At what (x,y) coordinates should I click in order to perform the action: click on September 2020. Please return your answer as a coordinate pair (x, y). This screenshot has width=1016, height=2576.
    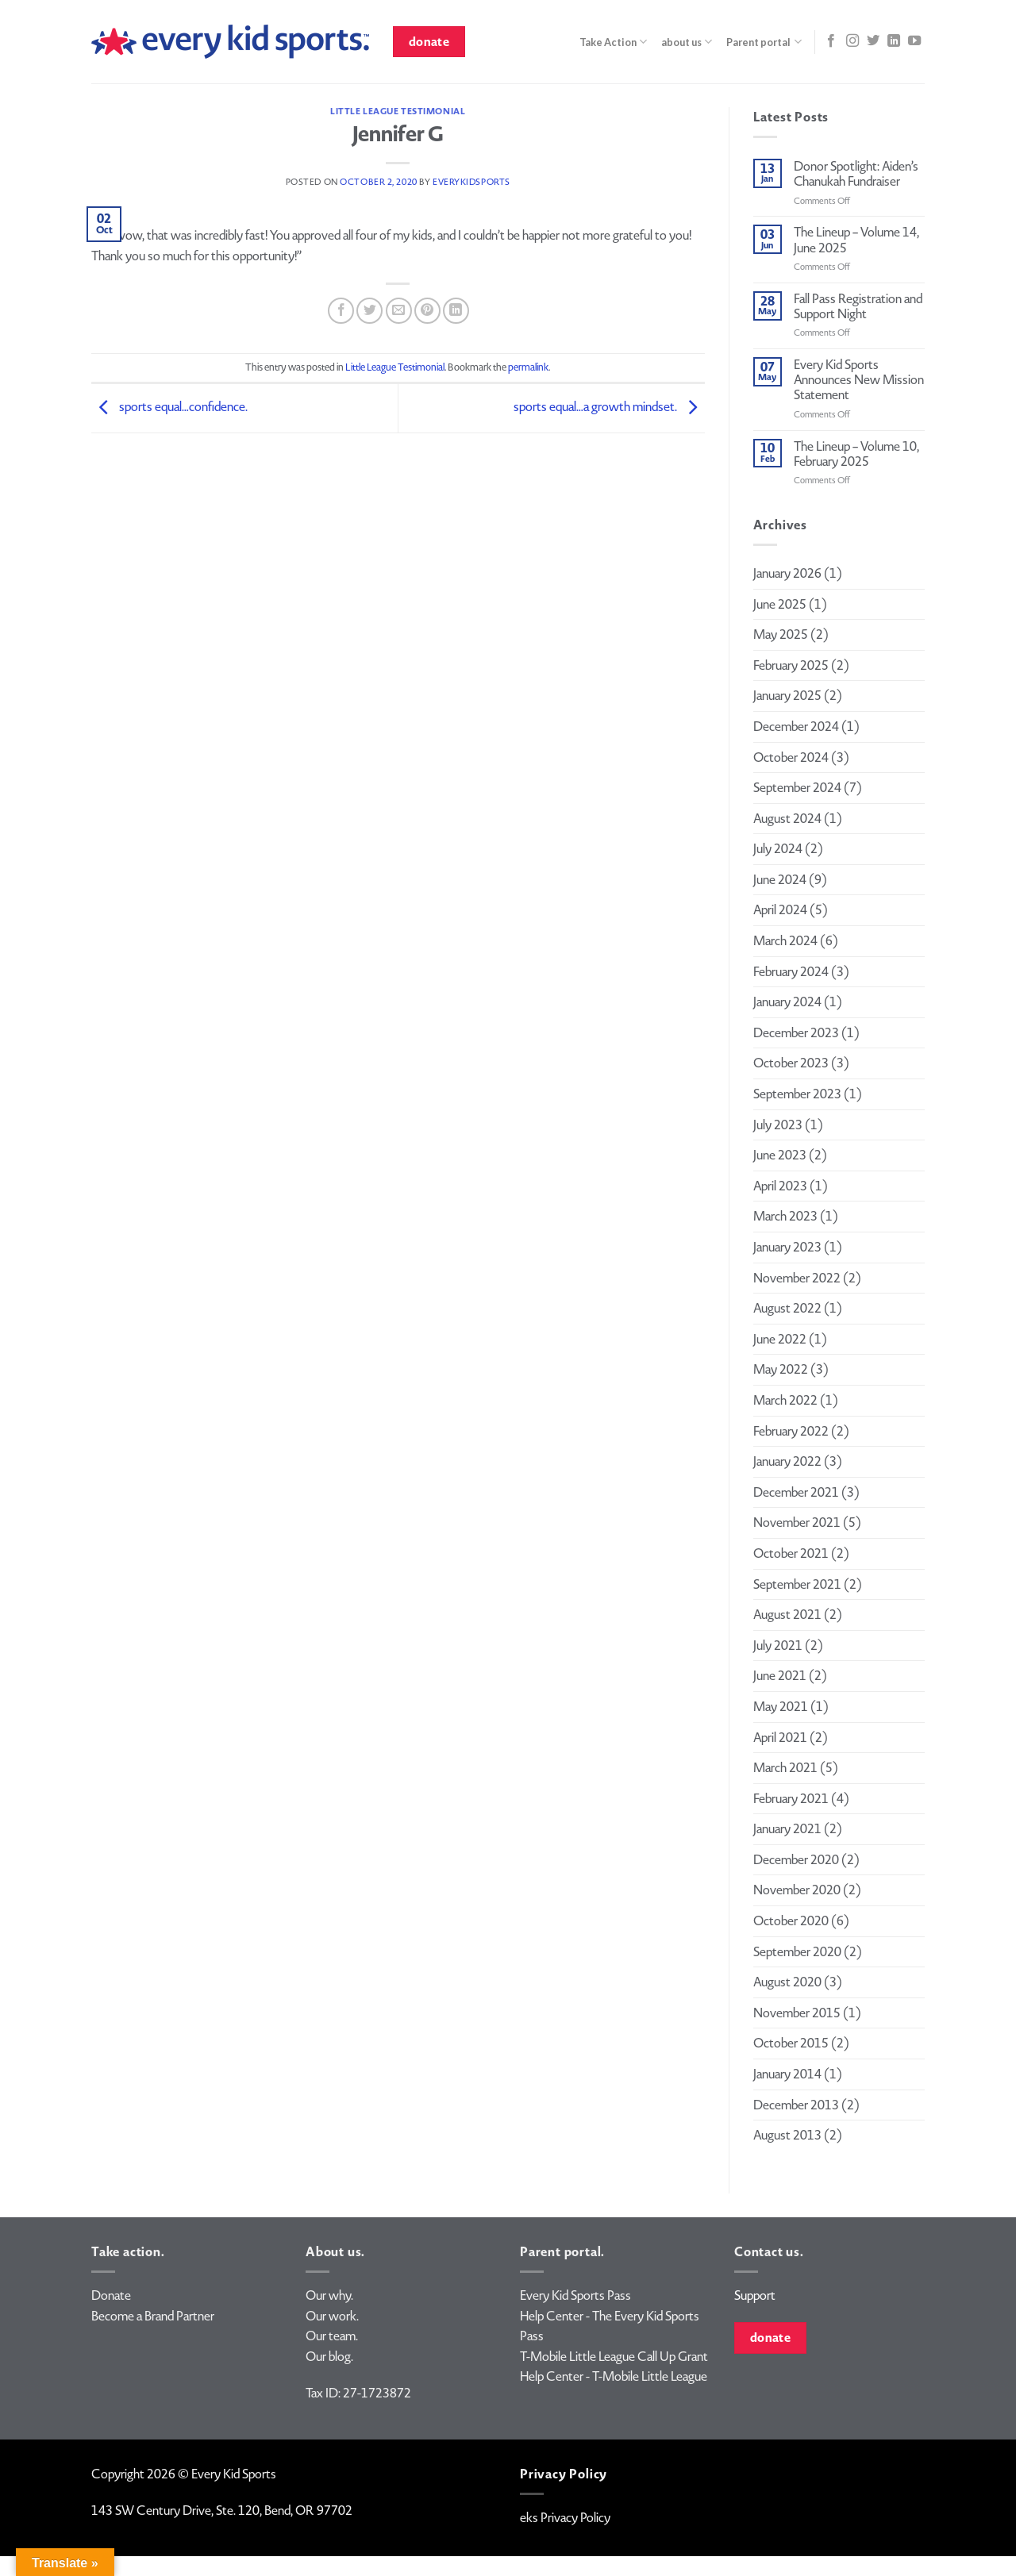
    Looking at the image, I should click on (797, 1952).